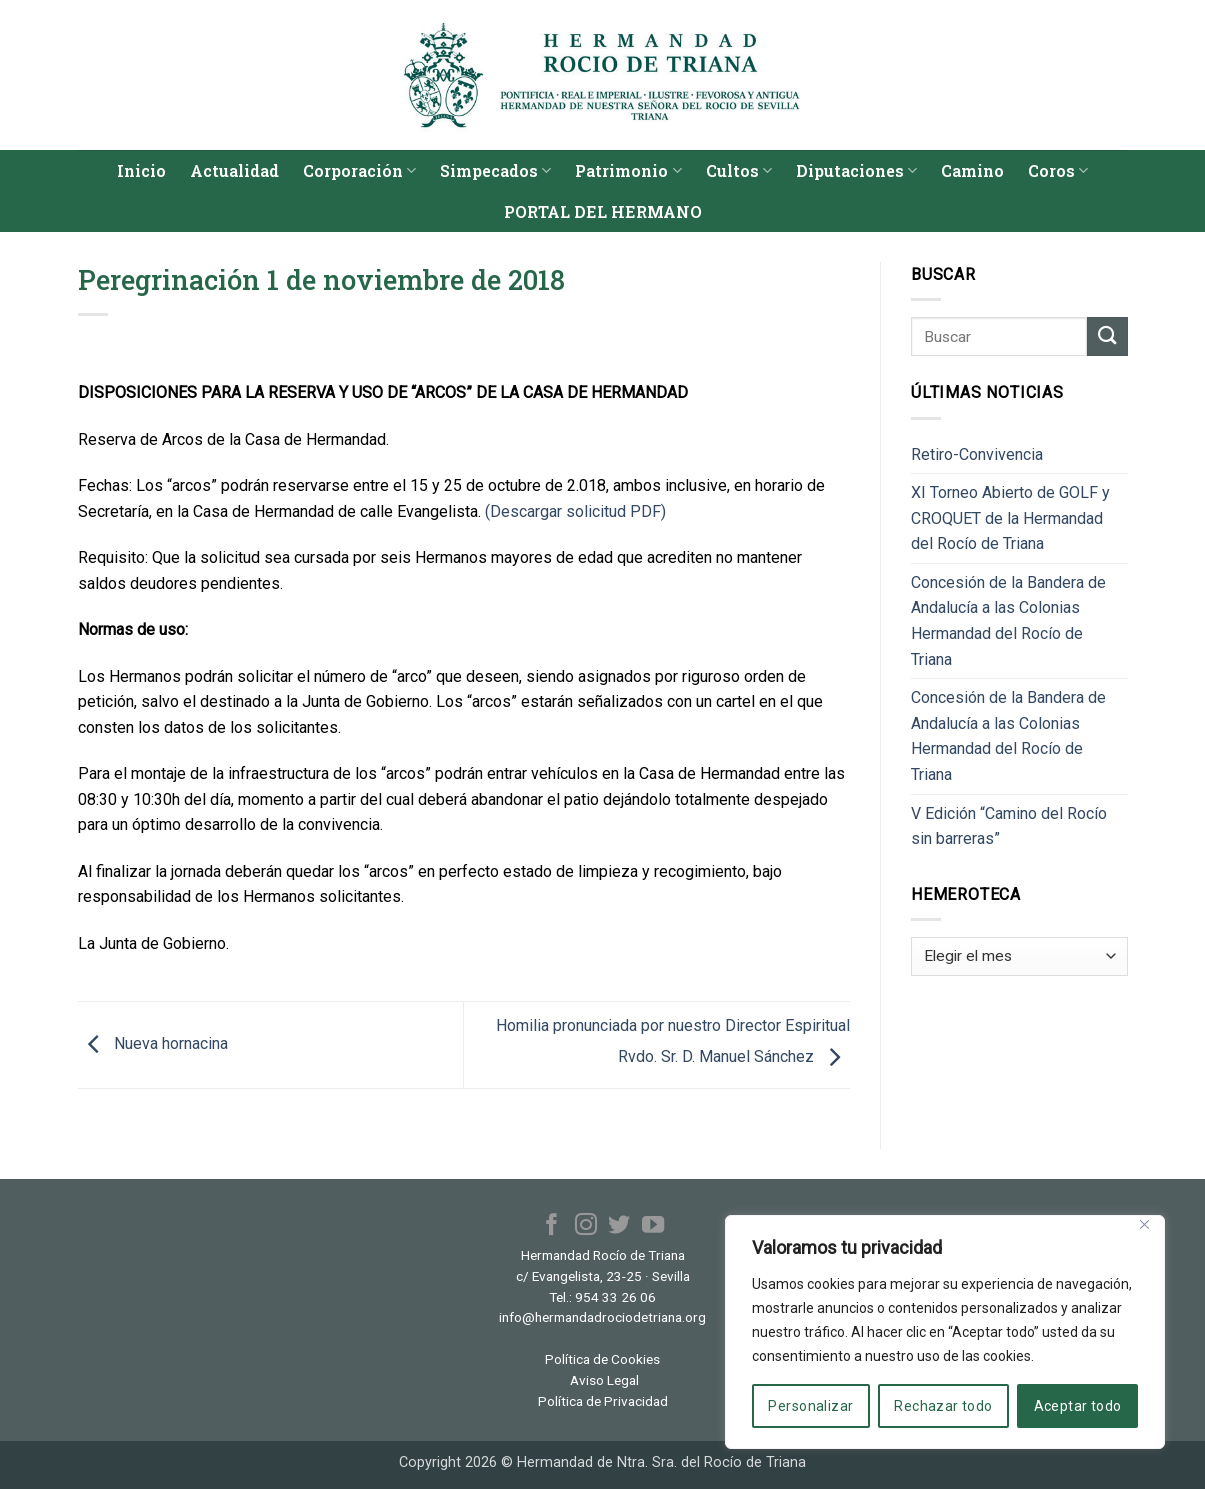 This screenshot has height=1489, width=1205. Describe the element at coordinates (943, 1406) in the screenshot. I see `Rechazar todo` at that location.